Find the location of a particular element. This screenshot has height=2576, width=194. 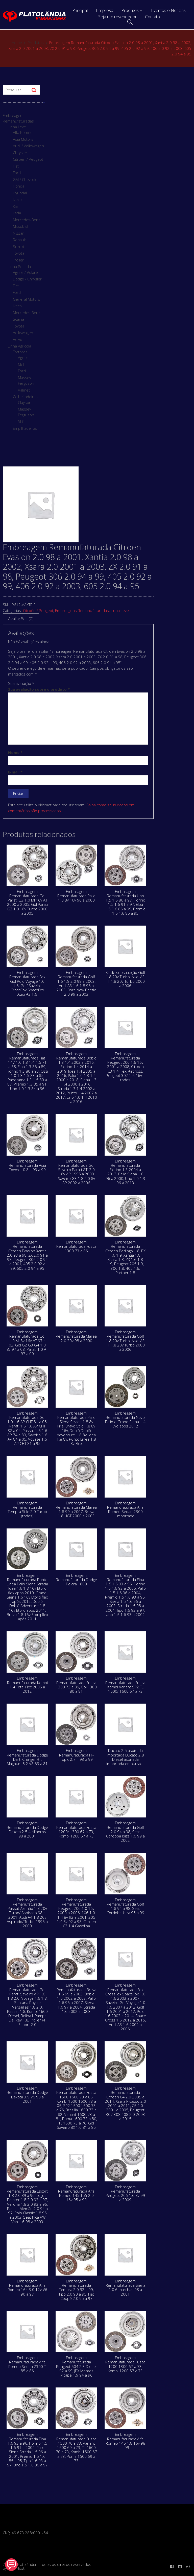

Nome is located at coordinates (15, 752).